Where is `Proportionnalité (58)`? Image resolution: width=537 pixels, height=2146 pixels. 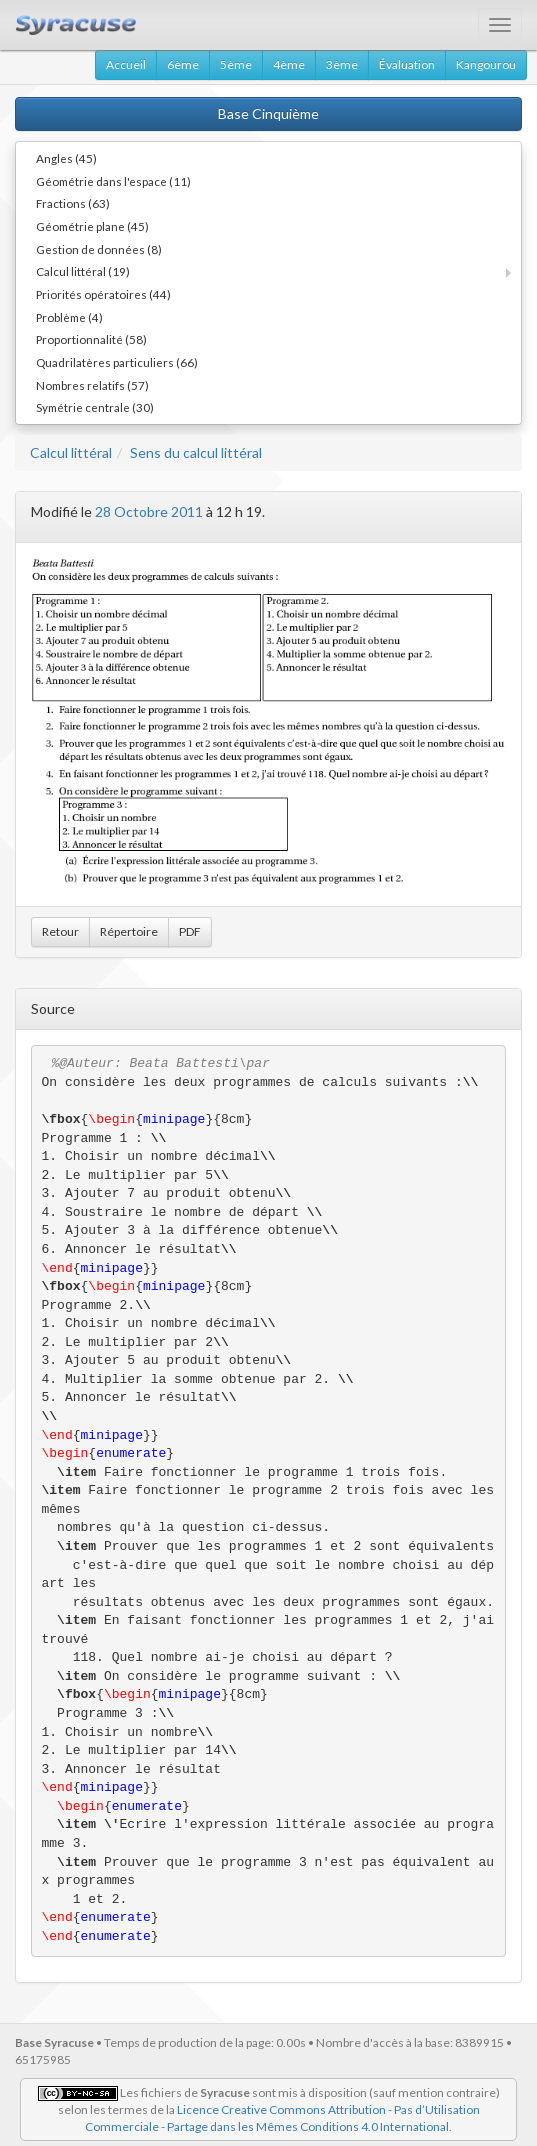 Proportionnalité (58) is located at coordinates (91, 339).